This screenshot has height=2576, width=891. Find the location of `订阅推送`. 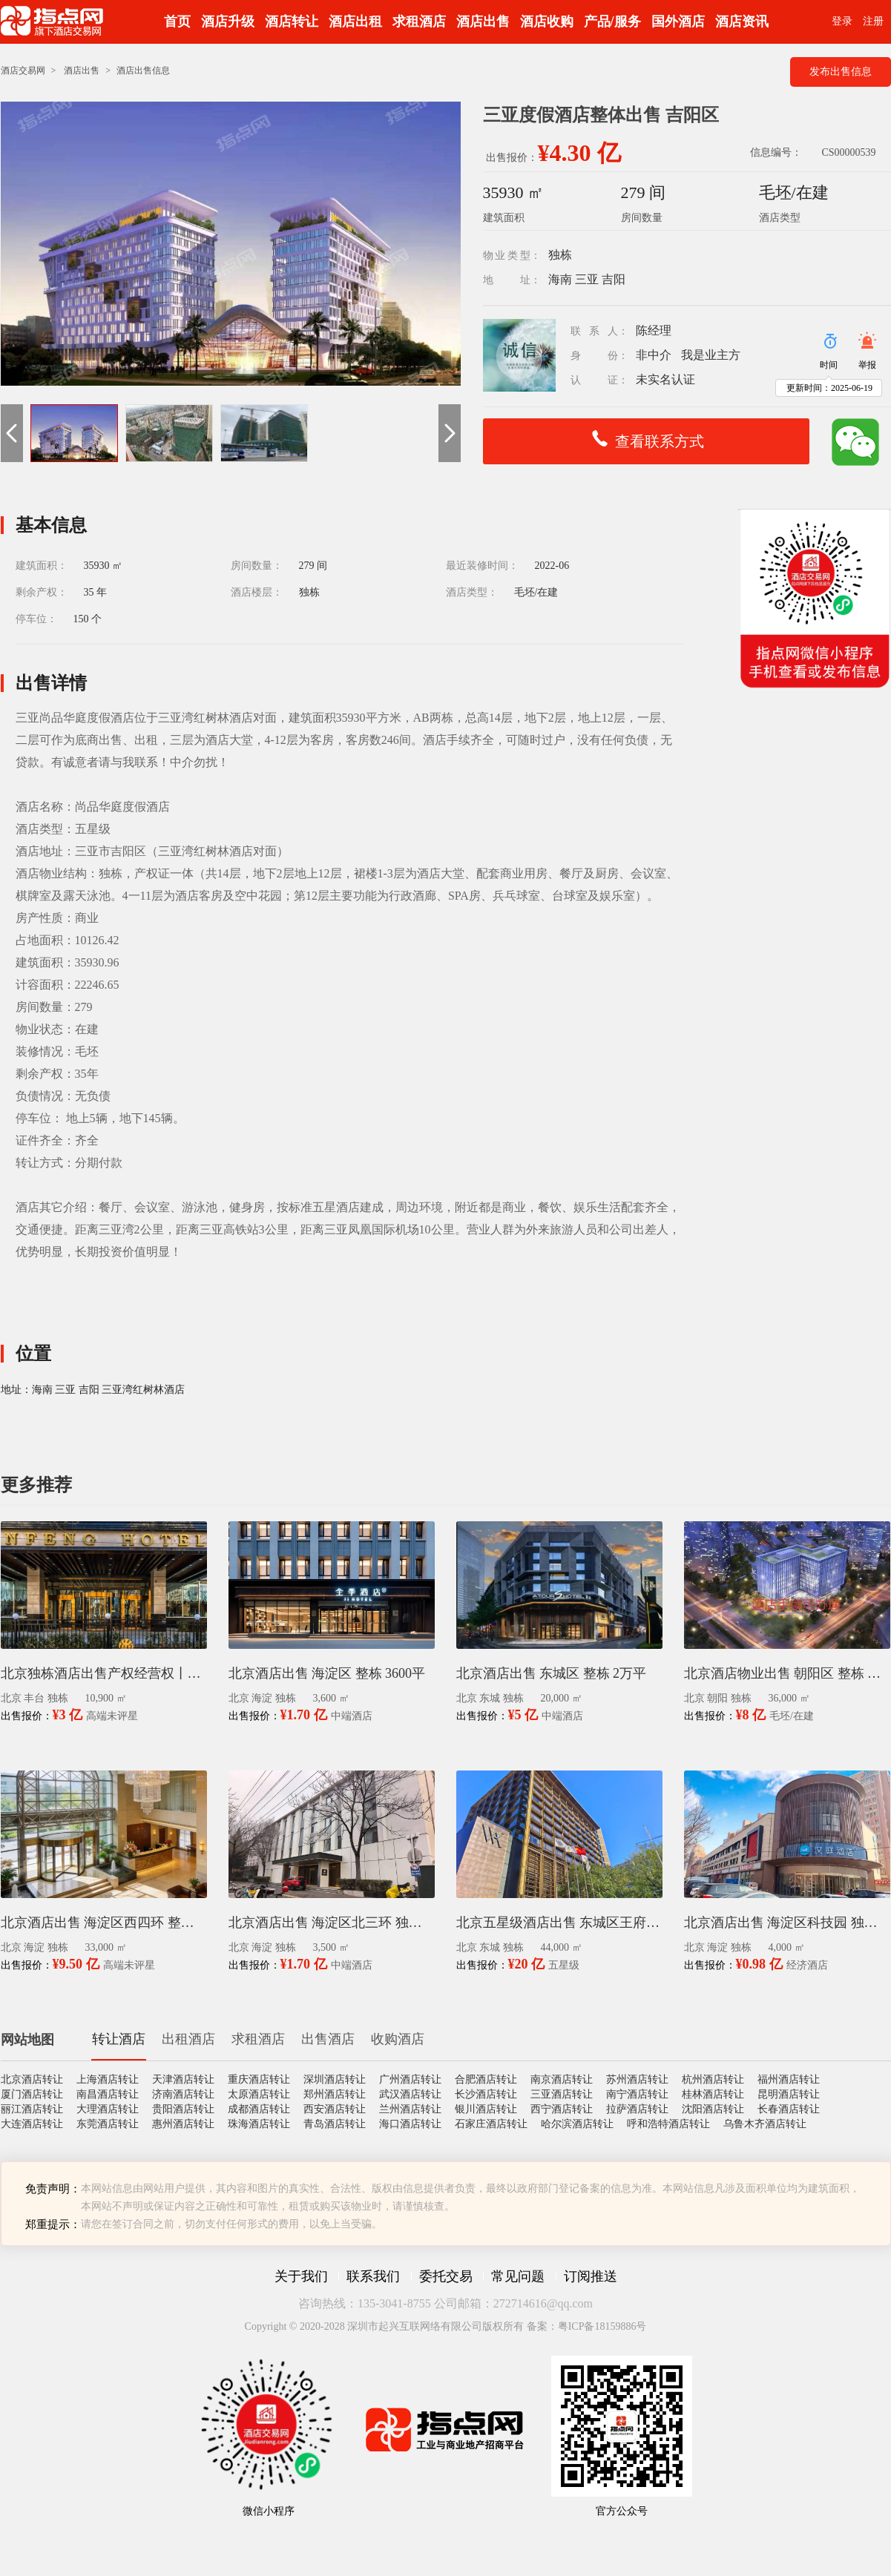

订阅推送 is located at coordinates (590, 2276).